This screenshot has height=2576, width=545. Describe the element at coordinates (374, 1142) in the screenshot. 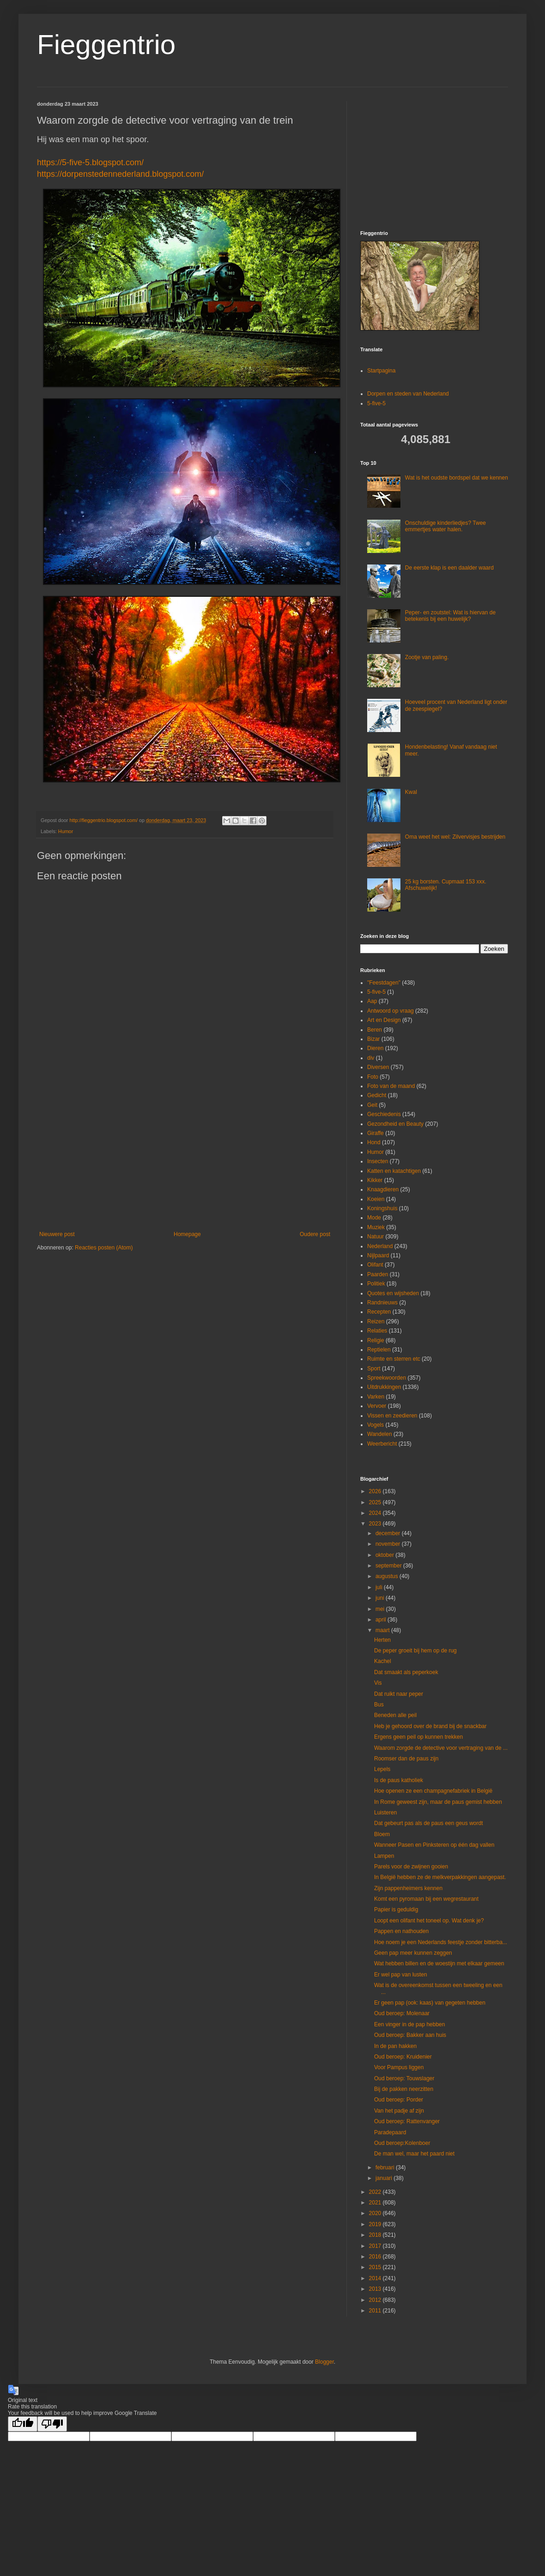

I see `Hond` at that location.